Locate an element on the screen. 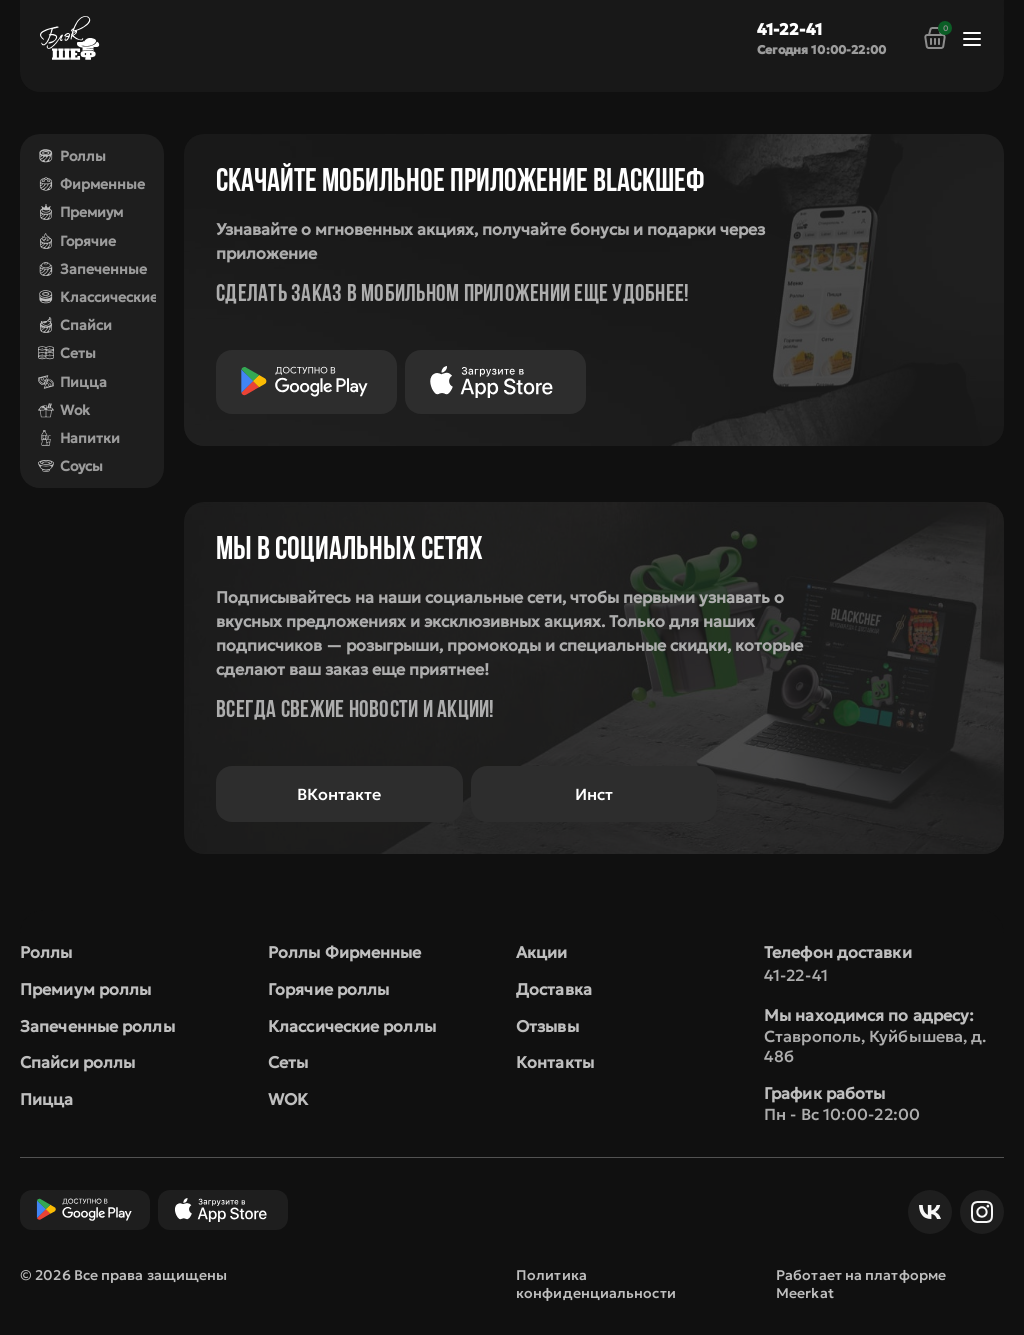 This screenshot has width=1024, height=1335. ВКонтакте is located at coordinates (339, 794).